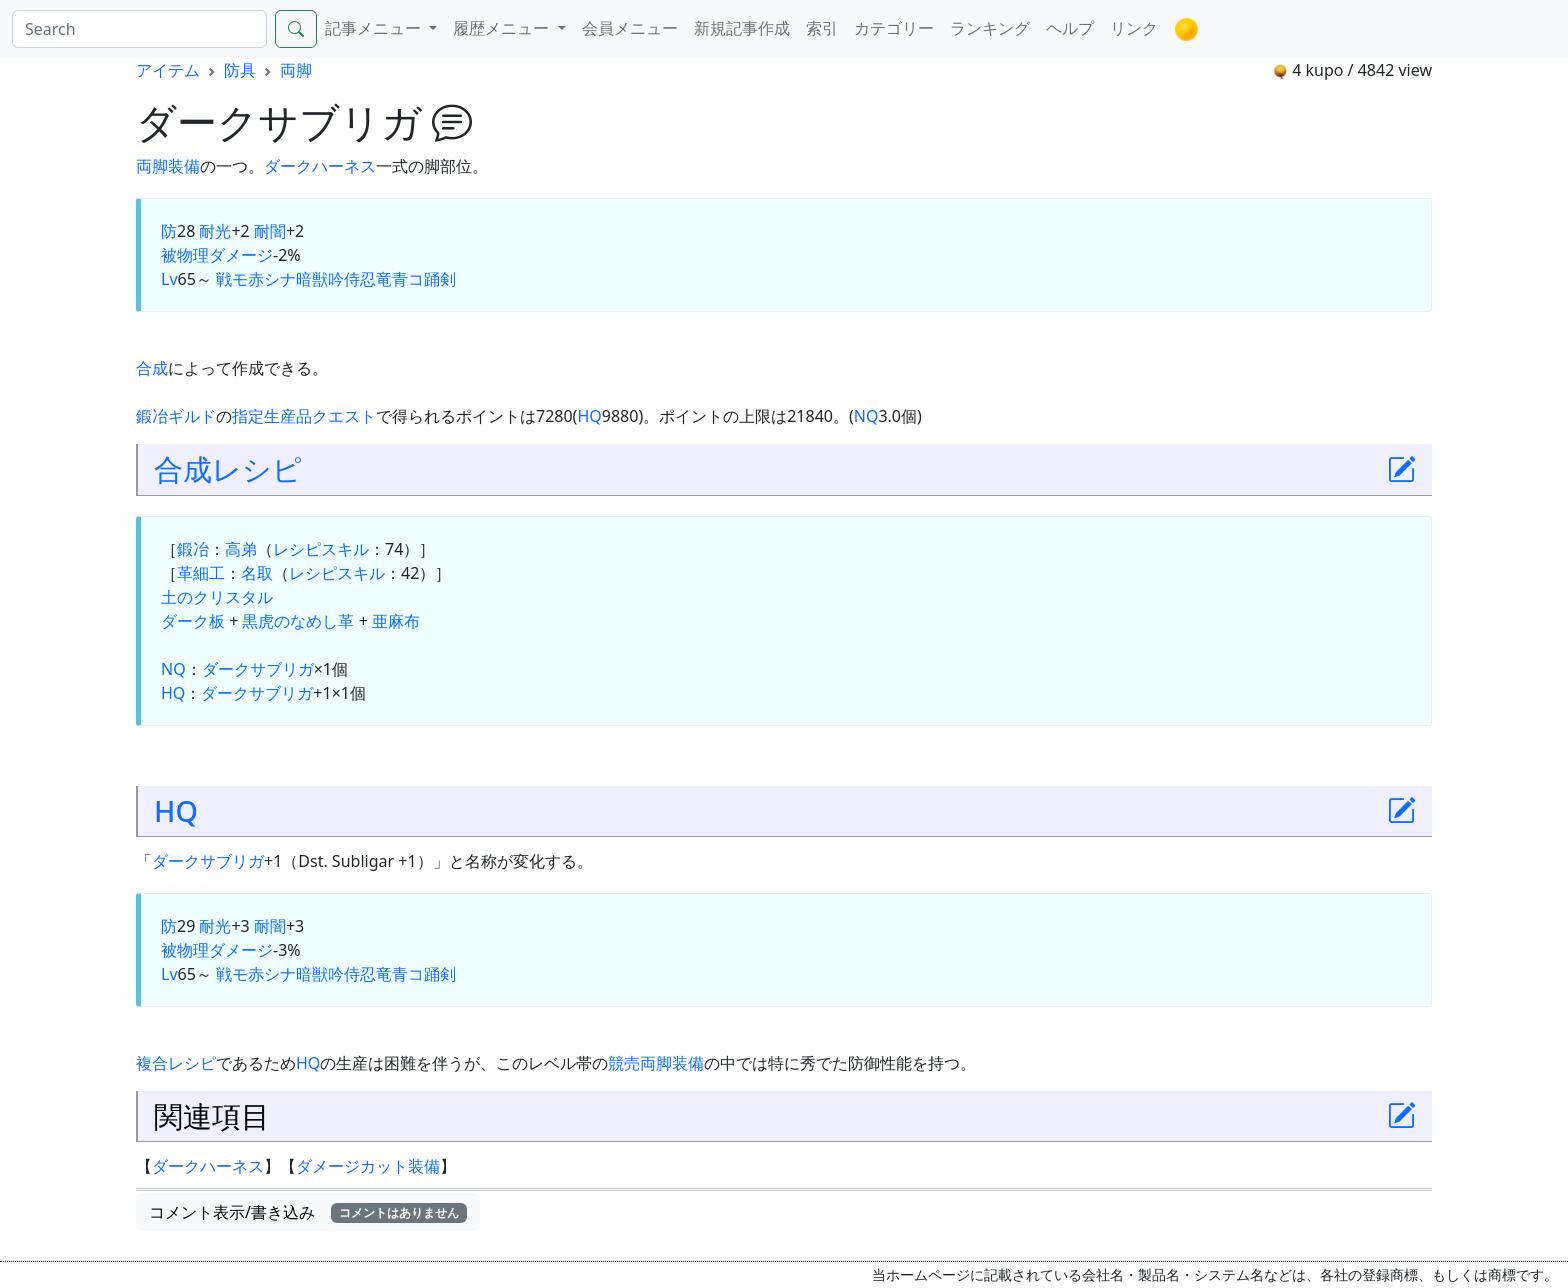  Describe the element at coordinates (1134, 28) in the screenshot. I see `リンク` at that location.